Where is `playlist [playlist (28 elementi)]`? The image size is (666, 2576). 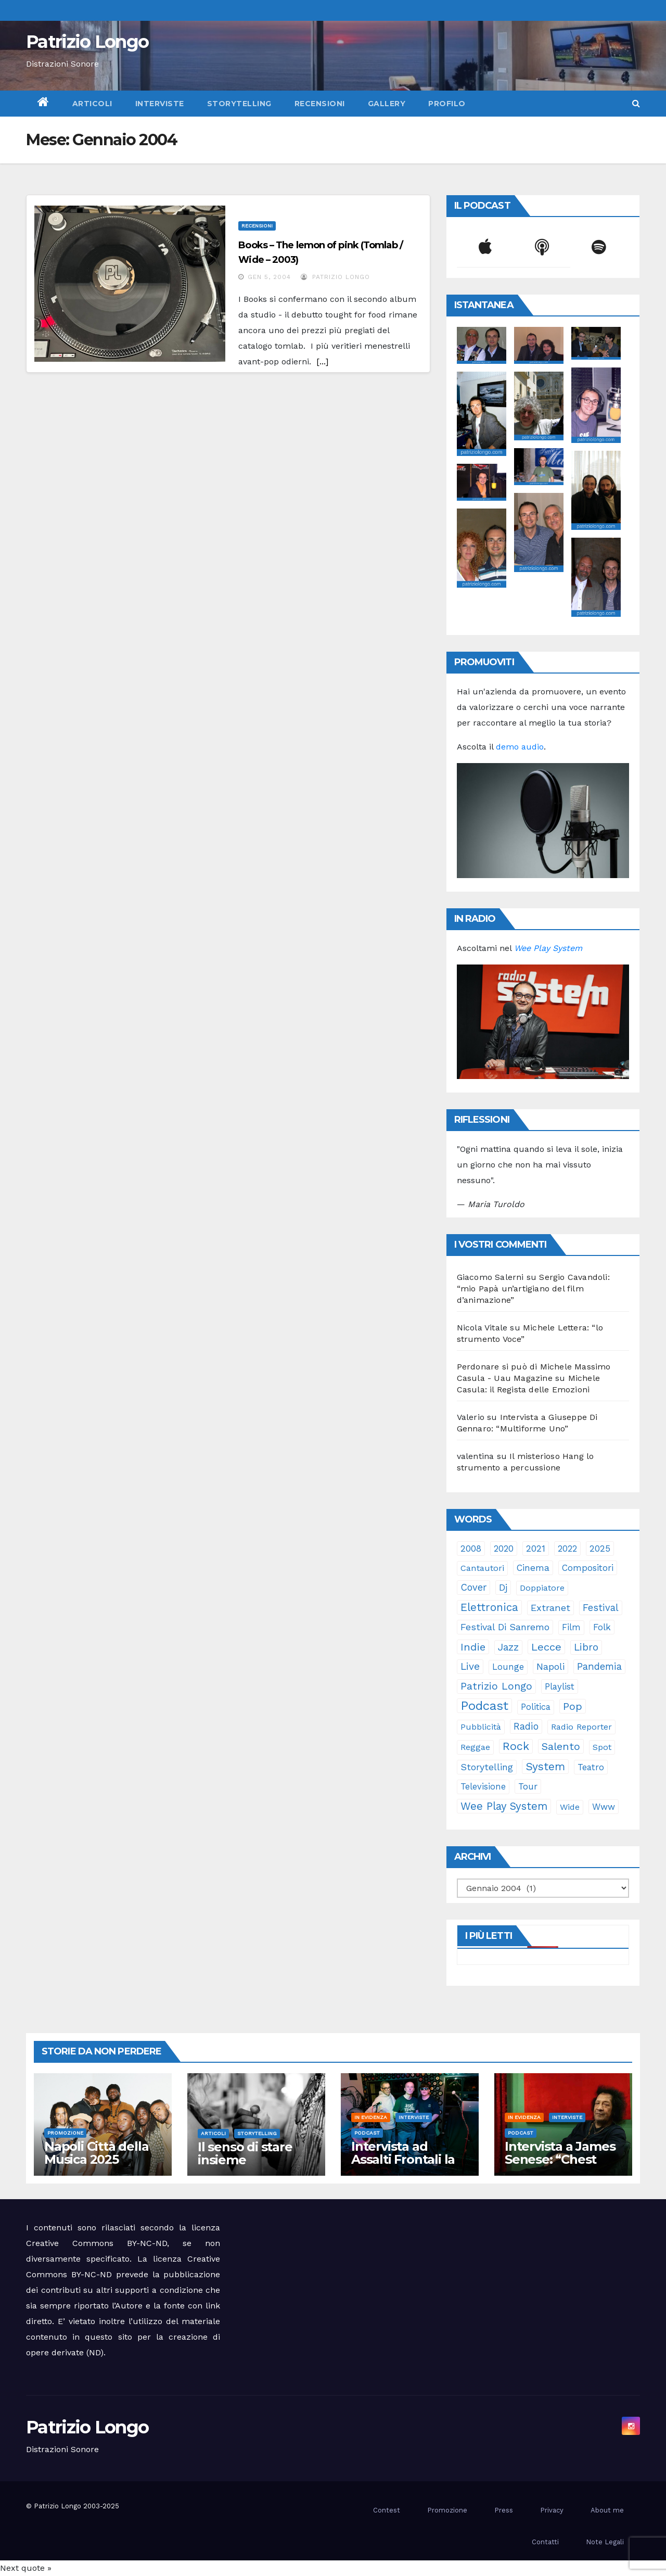
playlist [playlist (28 elementi)] is located at coordinates (559, 1686).